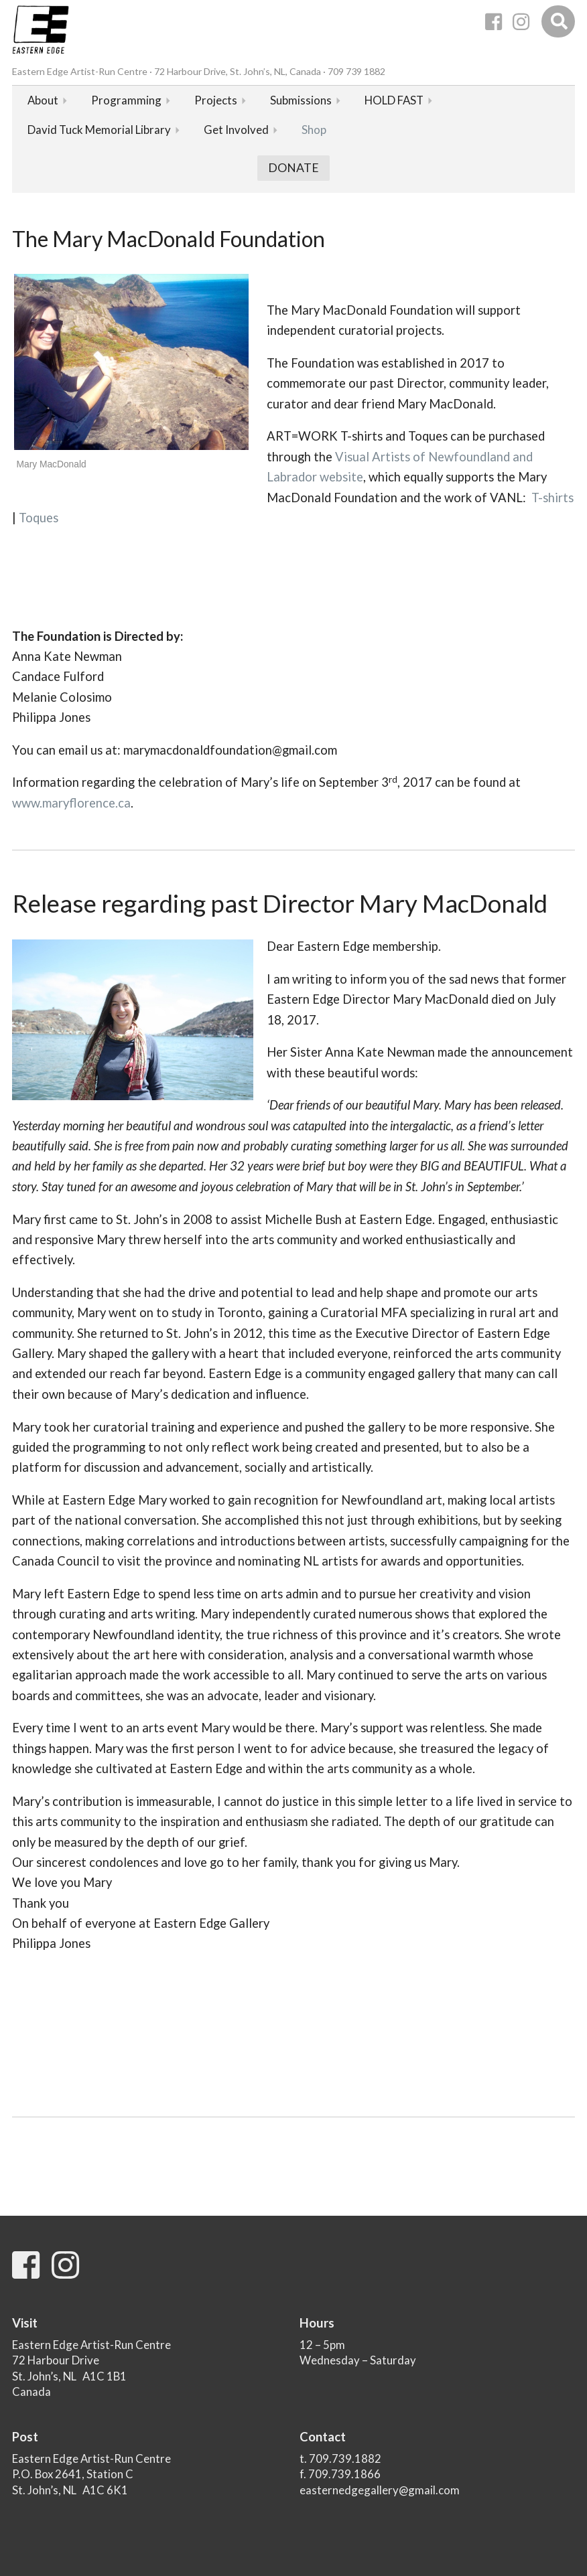 Image resolution: width=587 pixels, height=2576 pixels. Describe the element at coordinates (38, 517) in the screenshot. I see `Toques` at that location.